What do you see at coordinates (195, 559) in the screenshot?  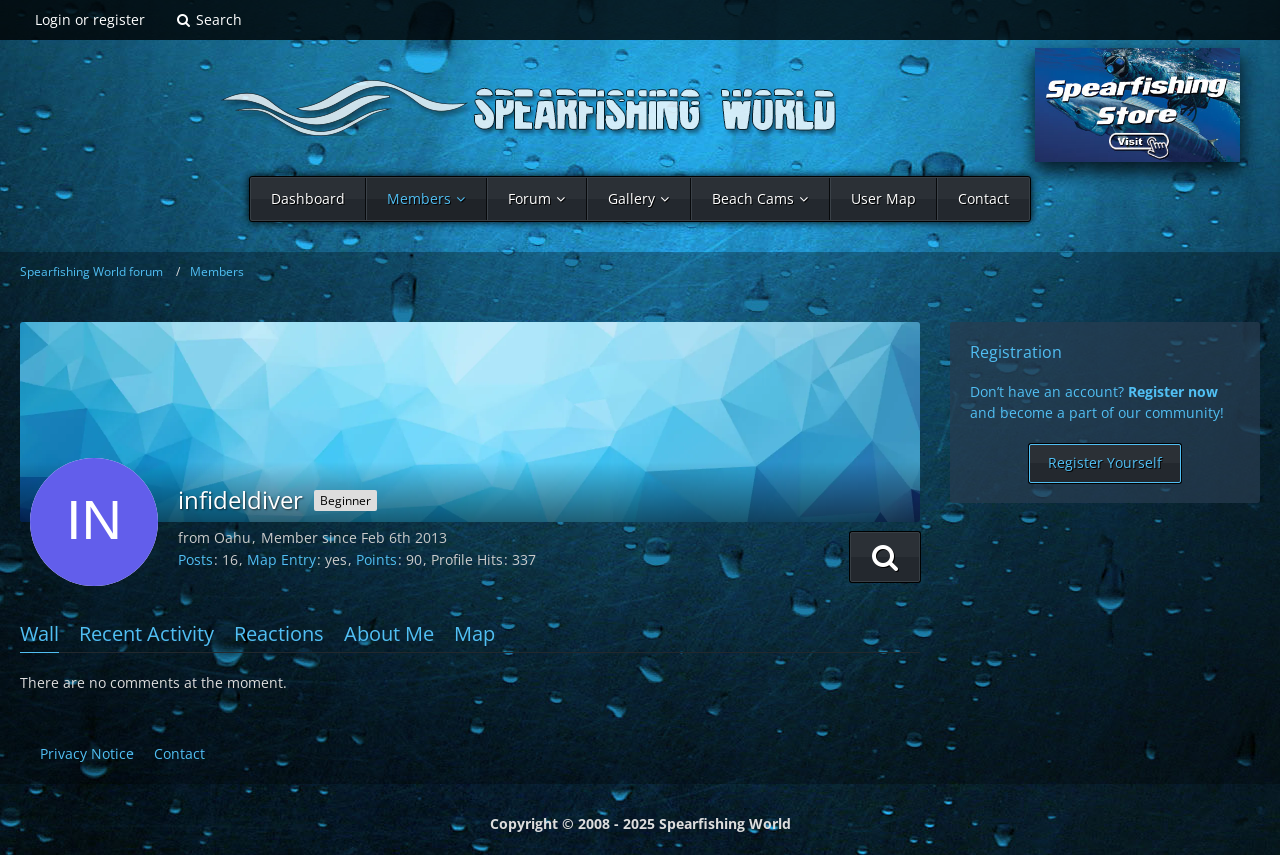 I see `Posts [Posts by infideldiver]` at bounding box center [195, 559].